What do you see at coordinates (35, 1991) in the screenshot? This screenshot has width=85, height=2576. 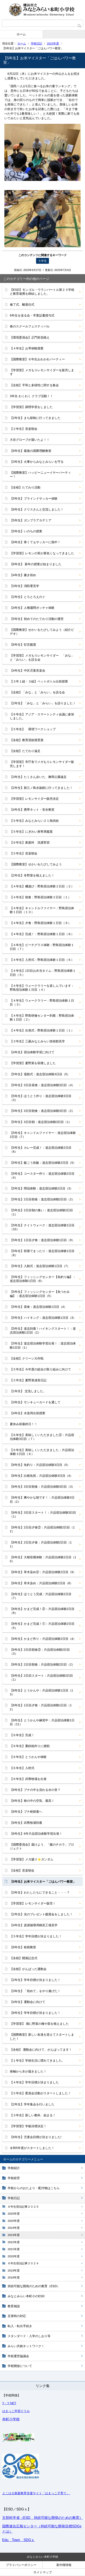 I see `【3年生】「初めて」をやり遂げた！` at bounding box center [35, 1991].